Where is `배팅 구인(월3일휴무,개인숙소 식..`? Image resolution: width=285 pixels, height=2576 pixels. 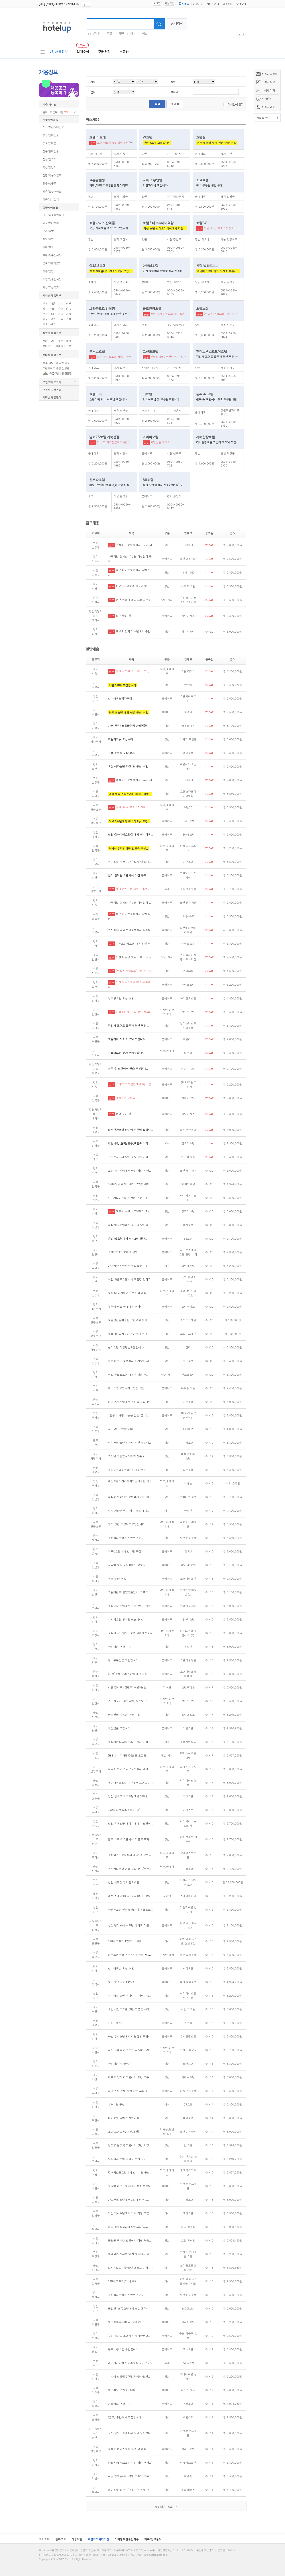
배팅 구인(월3일휴무,개인숙소 식.. is located at coordinates (129, 1143).